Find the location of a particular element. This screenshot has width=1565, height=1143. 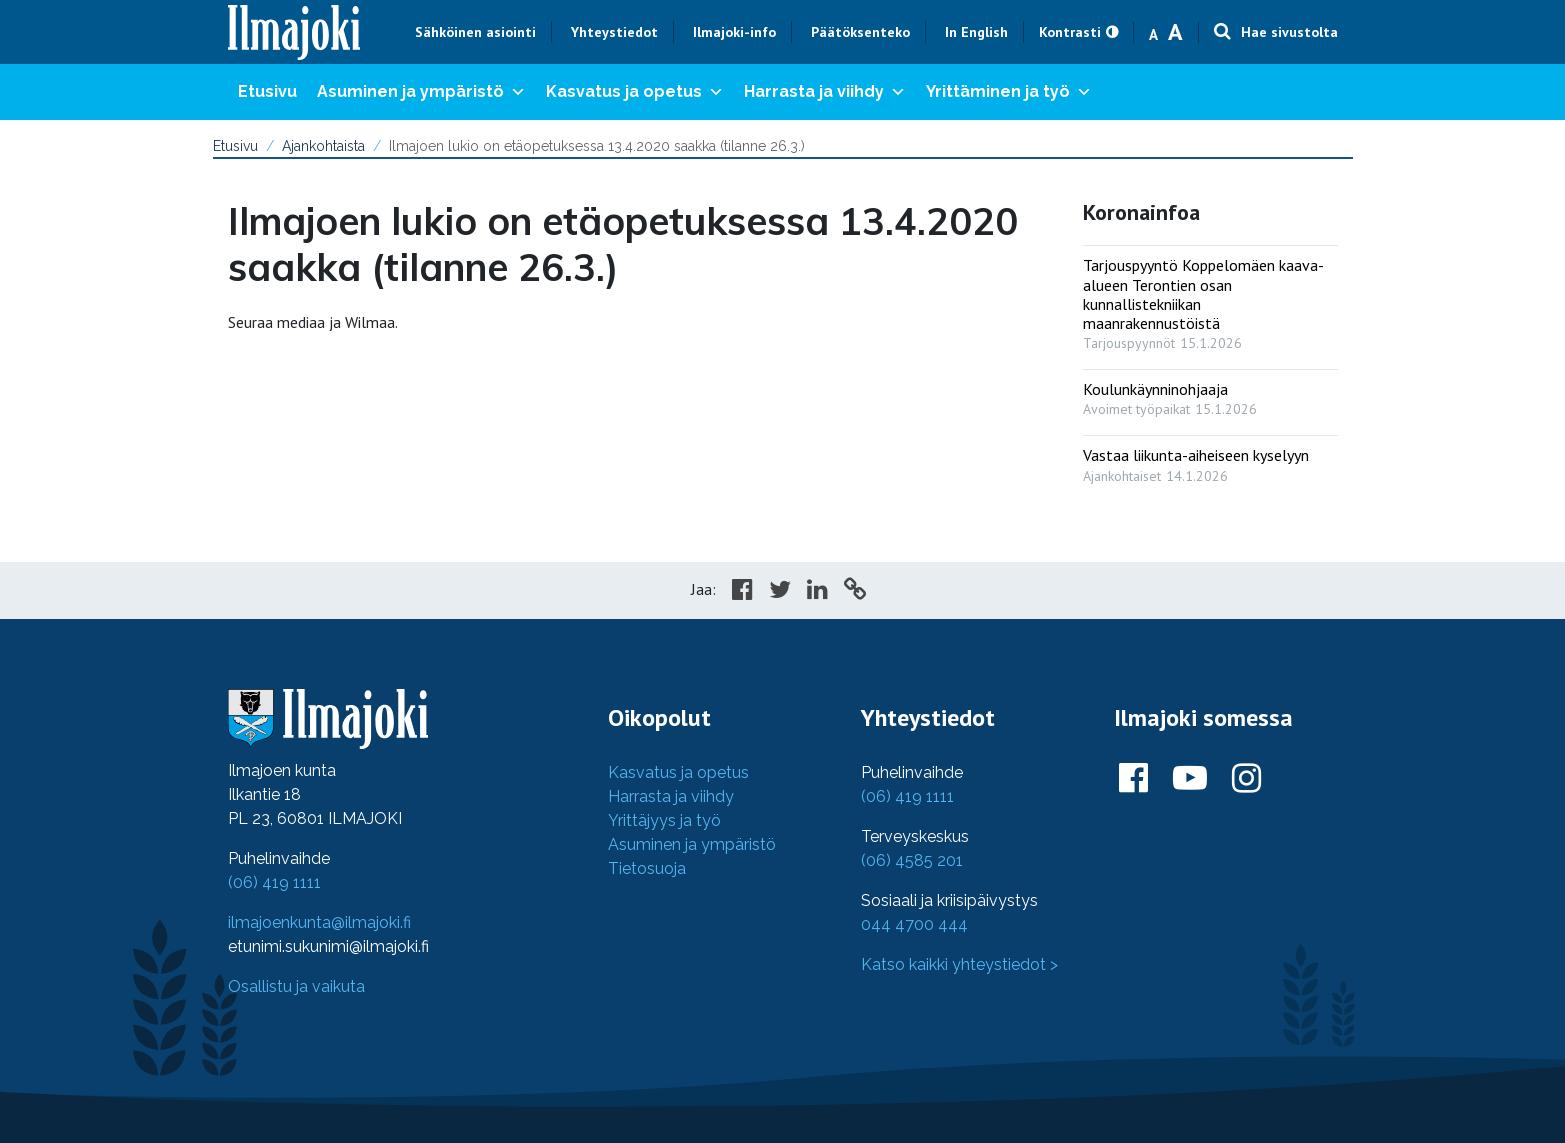

(06) 4585 201 is located at coordinates (912, 860).